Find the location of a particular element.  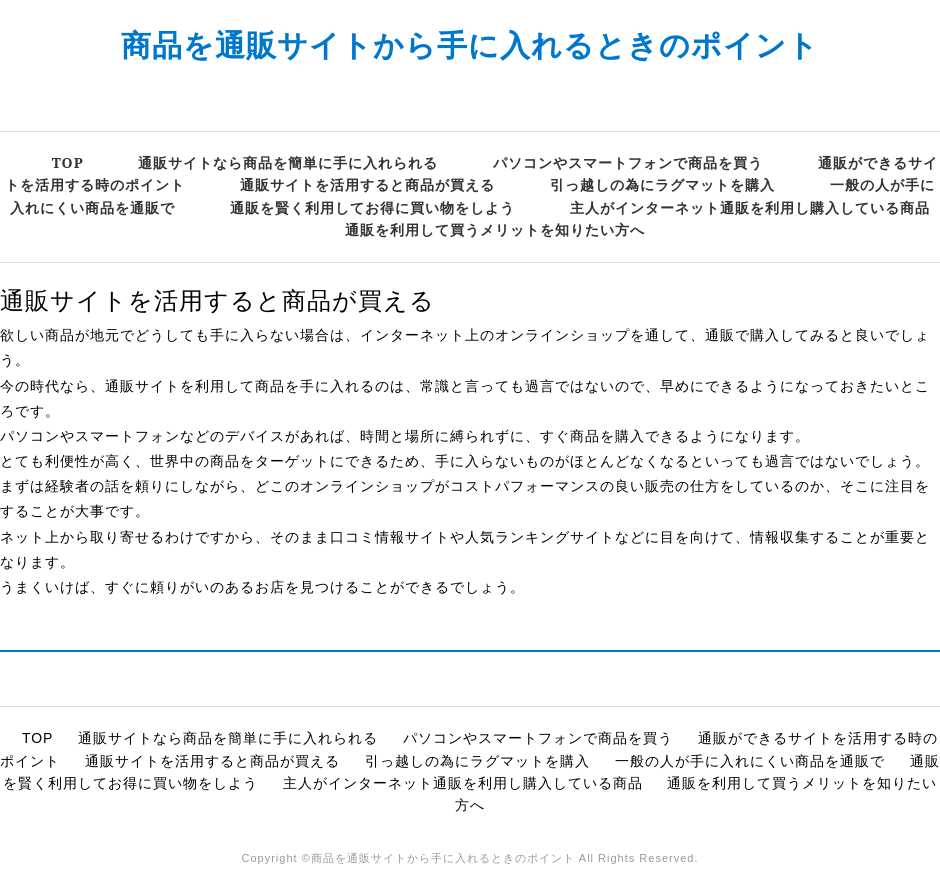

TOP is located at coordinates (68, 162).